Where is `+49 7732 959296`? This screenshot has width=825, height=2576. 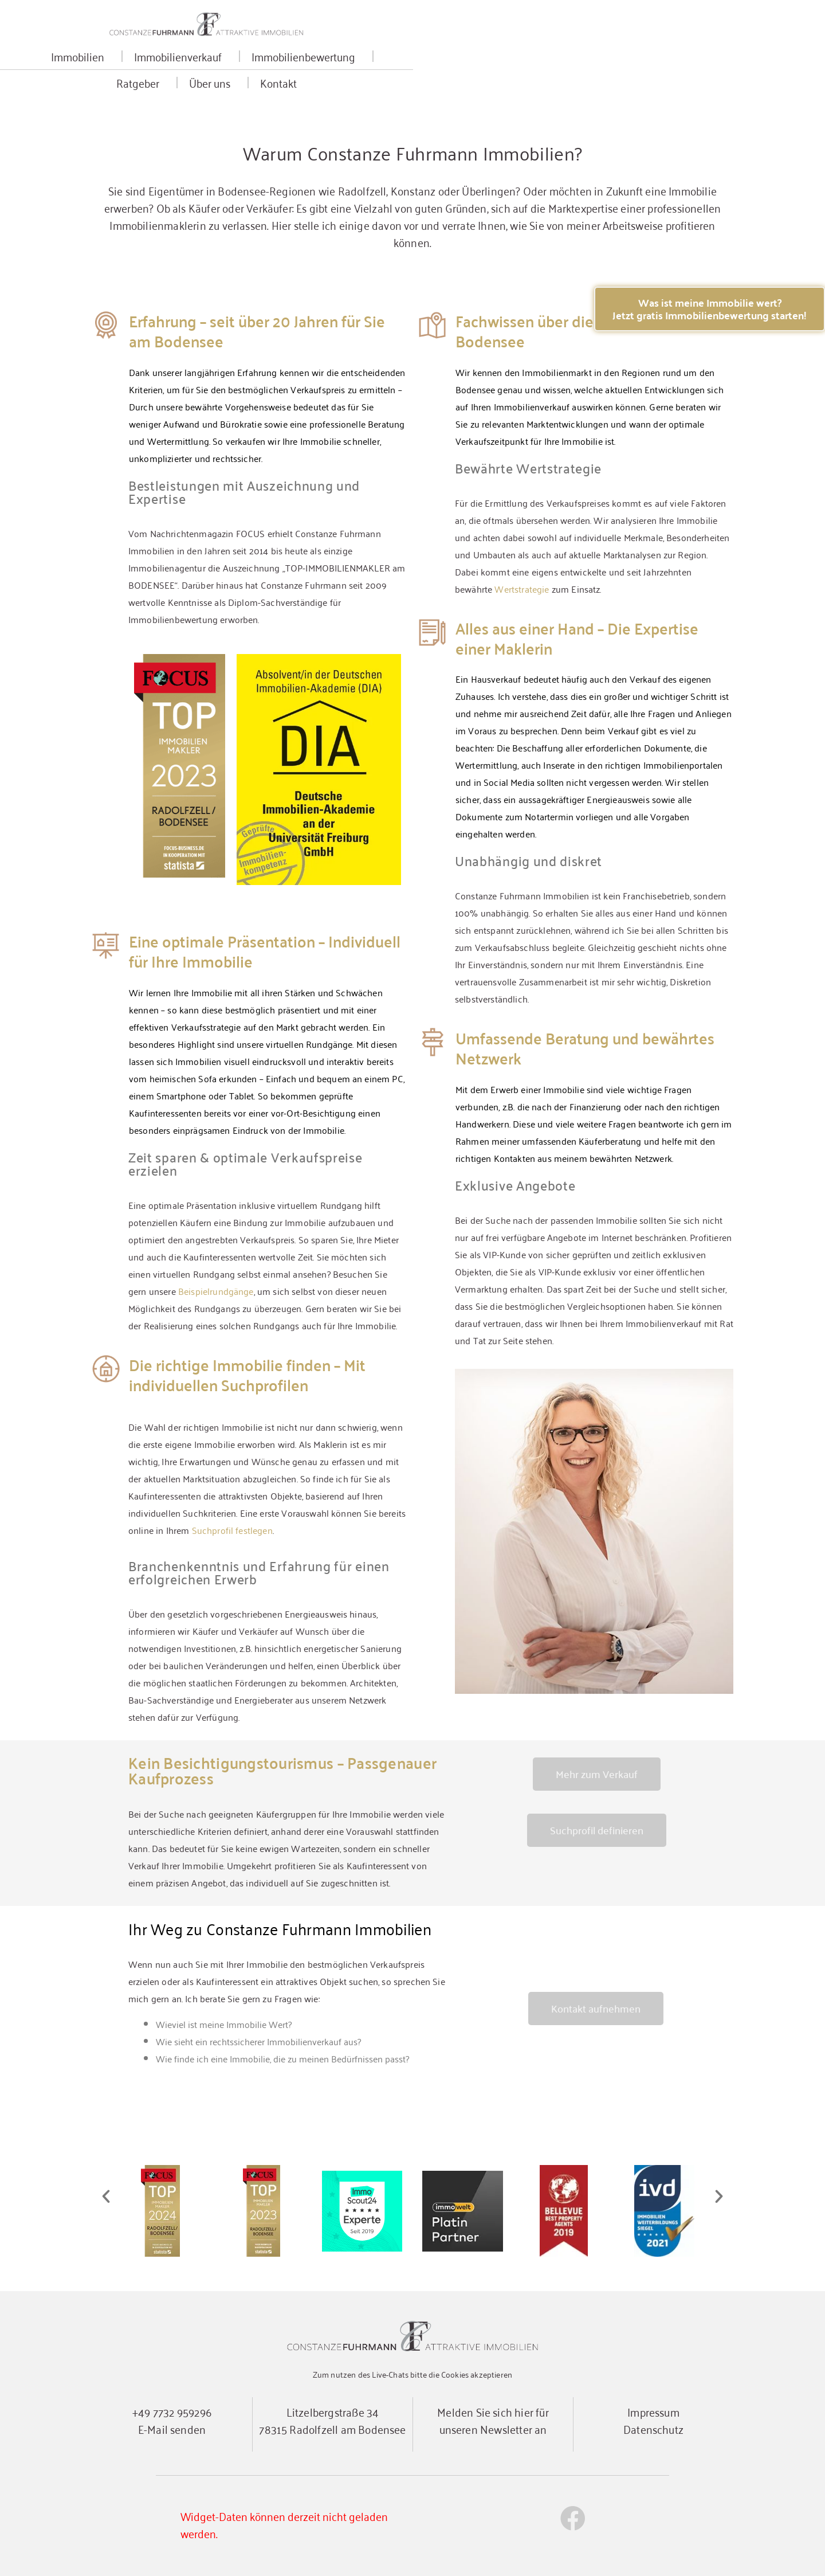 +49 7732 959296 is located at coordinates (171, 2411).